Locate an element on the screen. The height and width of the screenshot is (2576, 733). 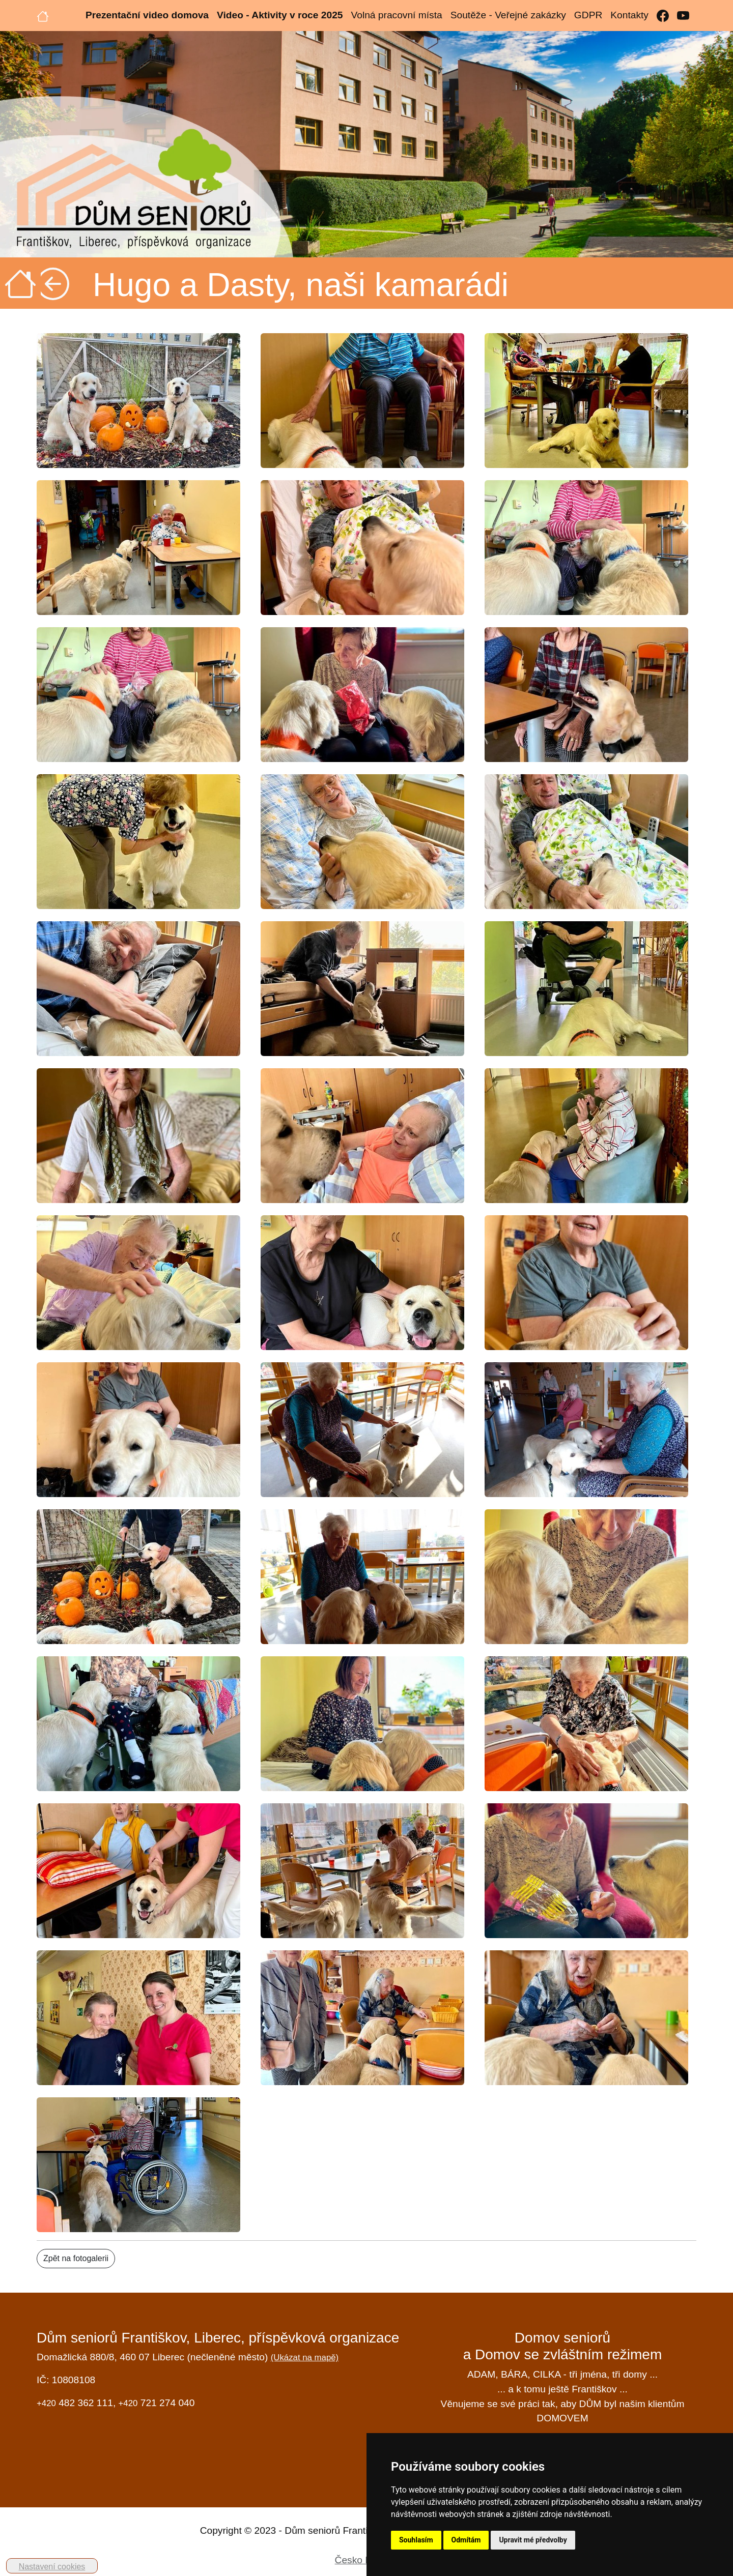
Nastavení cookies is located at coordinates (52, 2566).